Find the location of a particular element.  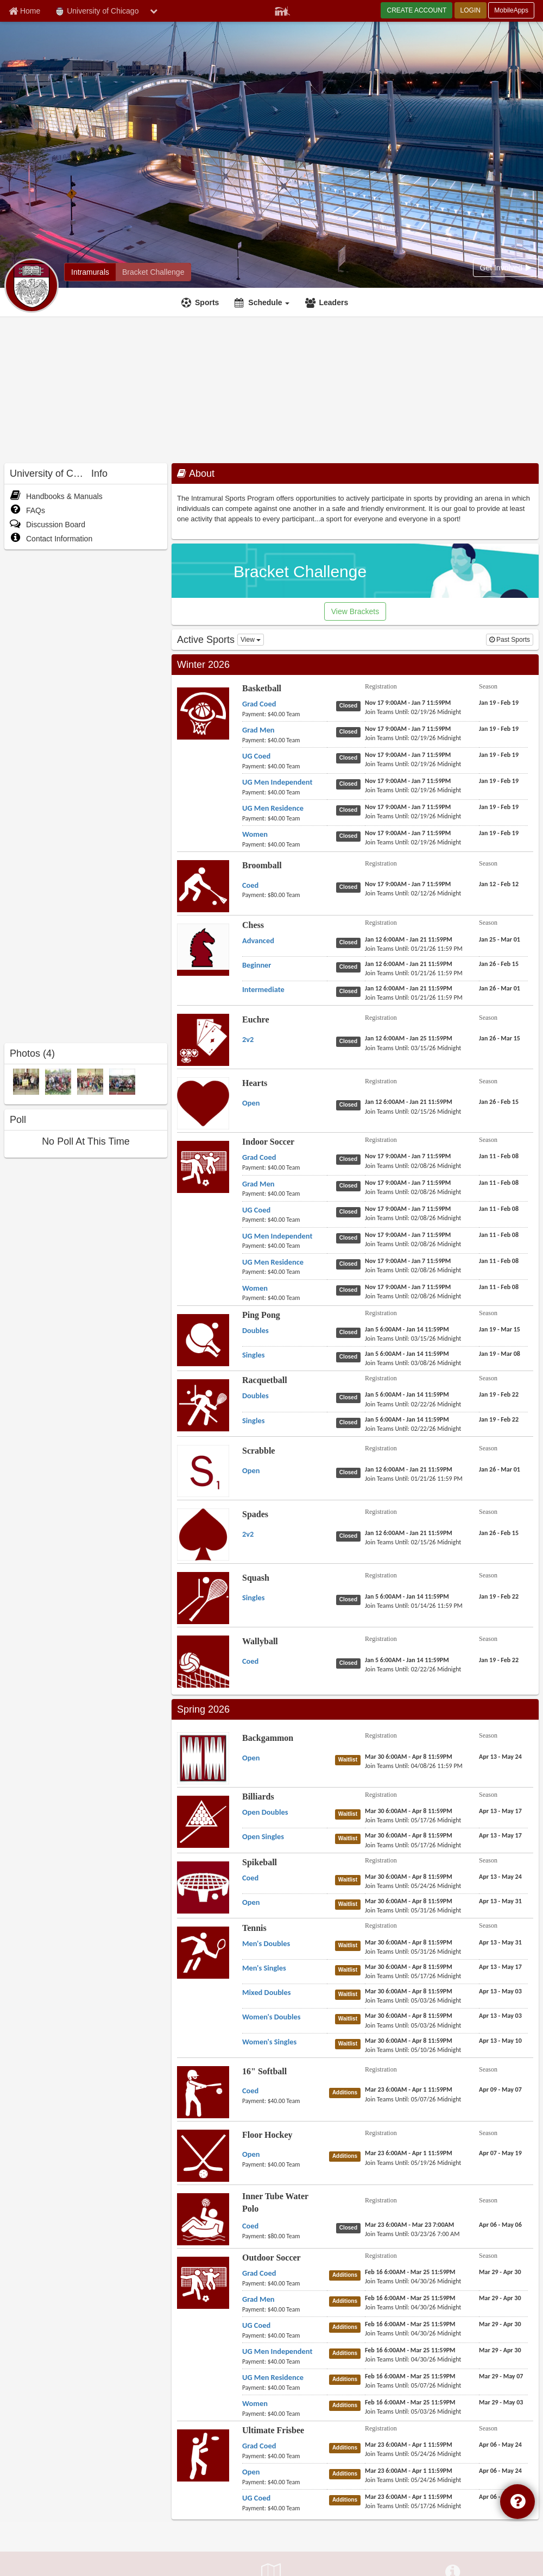

[Ultimate Frisbee Open last join date] is located at coordinates (413, 2480).